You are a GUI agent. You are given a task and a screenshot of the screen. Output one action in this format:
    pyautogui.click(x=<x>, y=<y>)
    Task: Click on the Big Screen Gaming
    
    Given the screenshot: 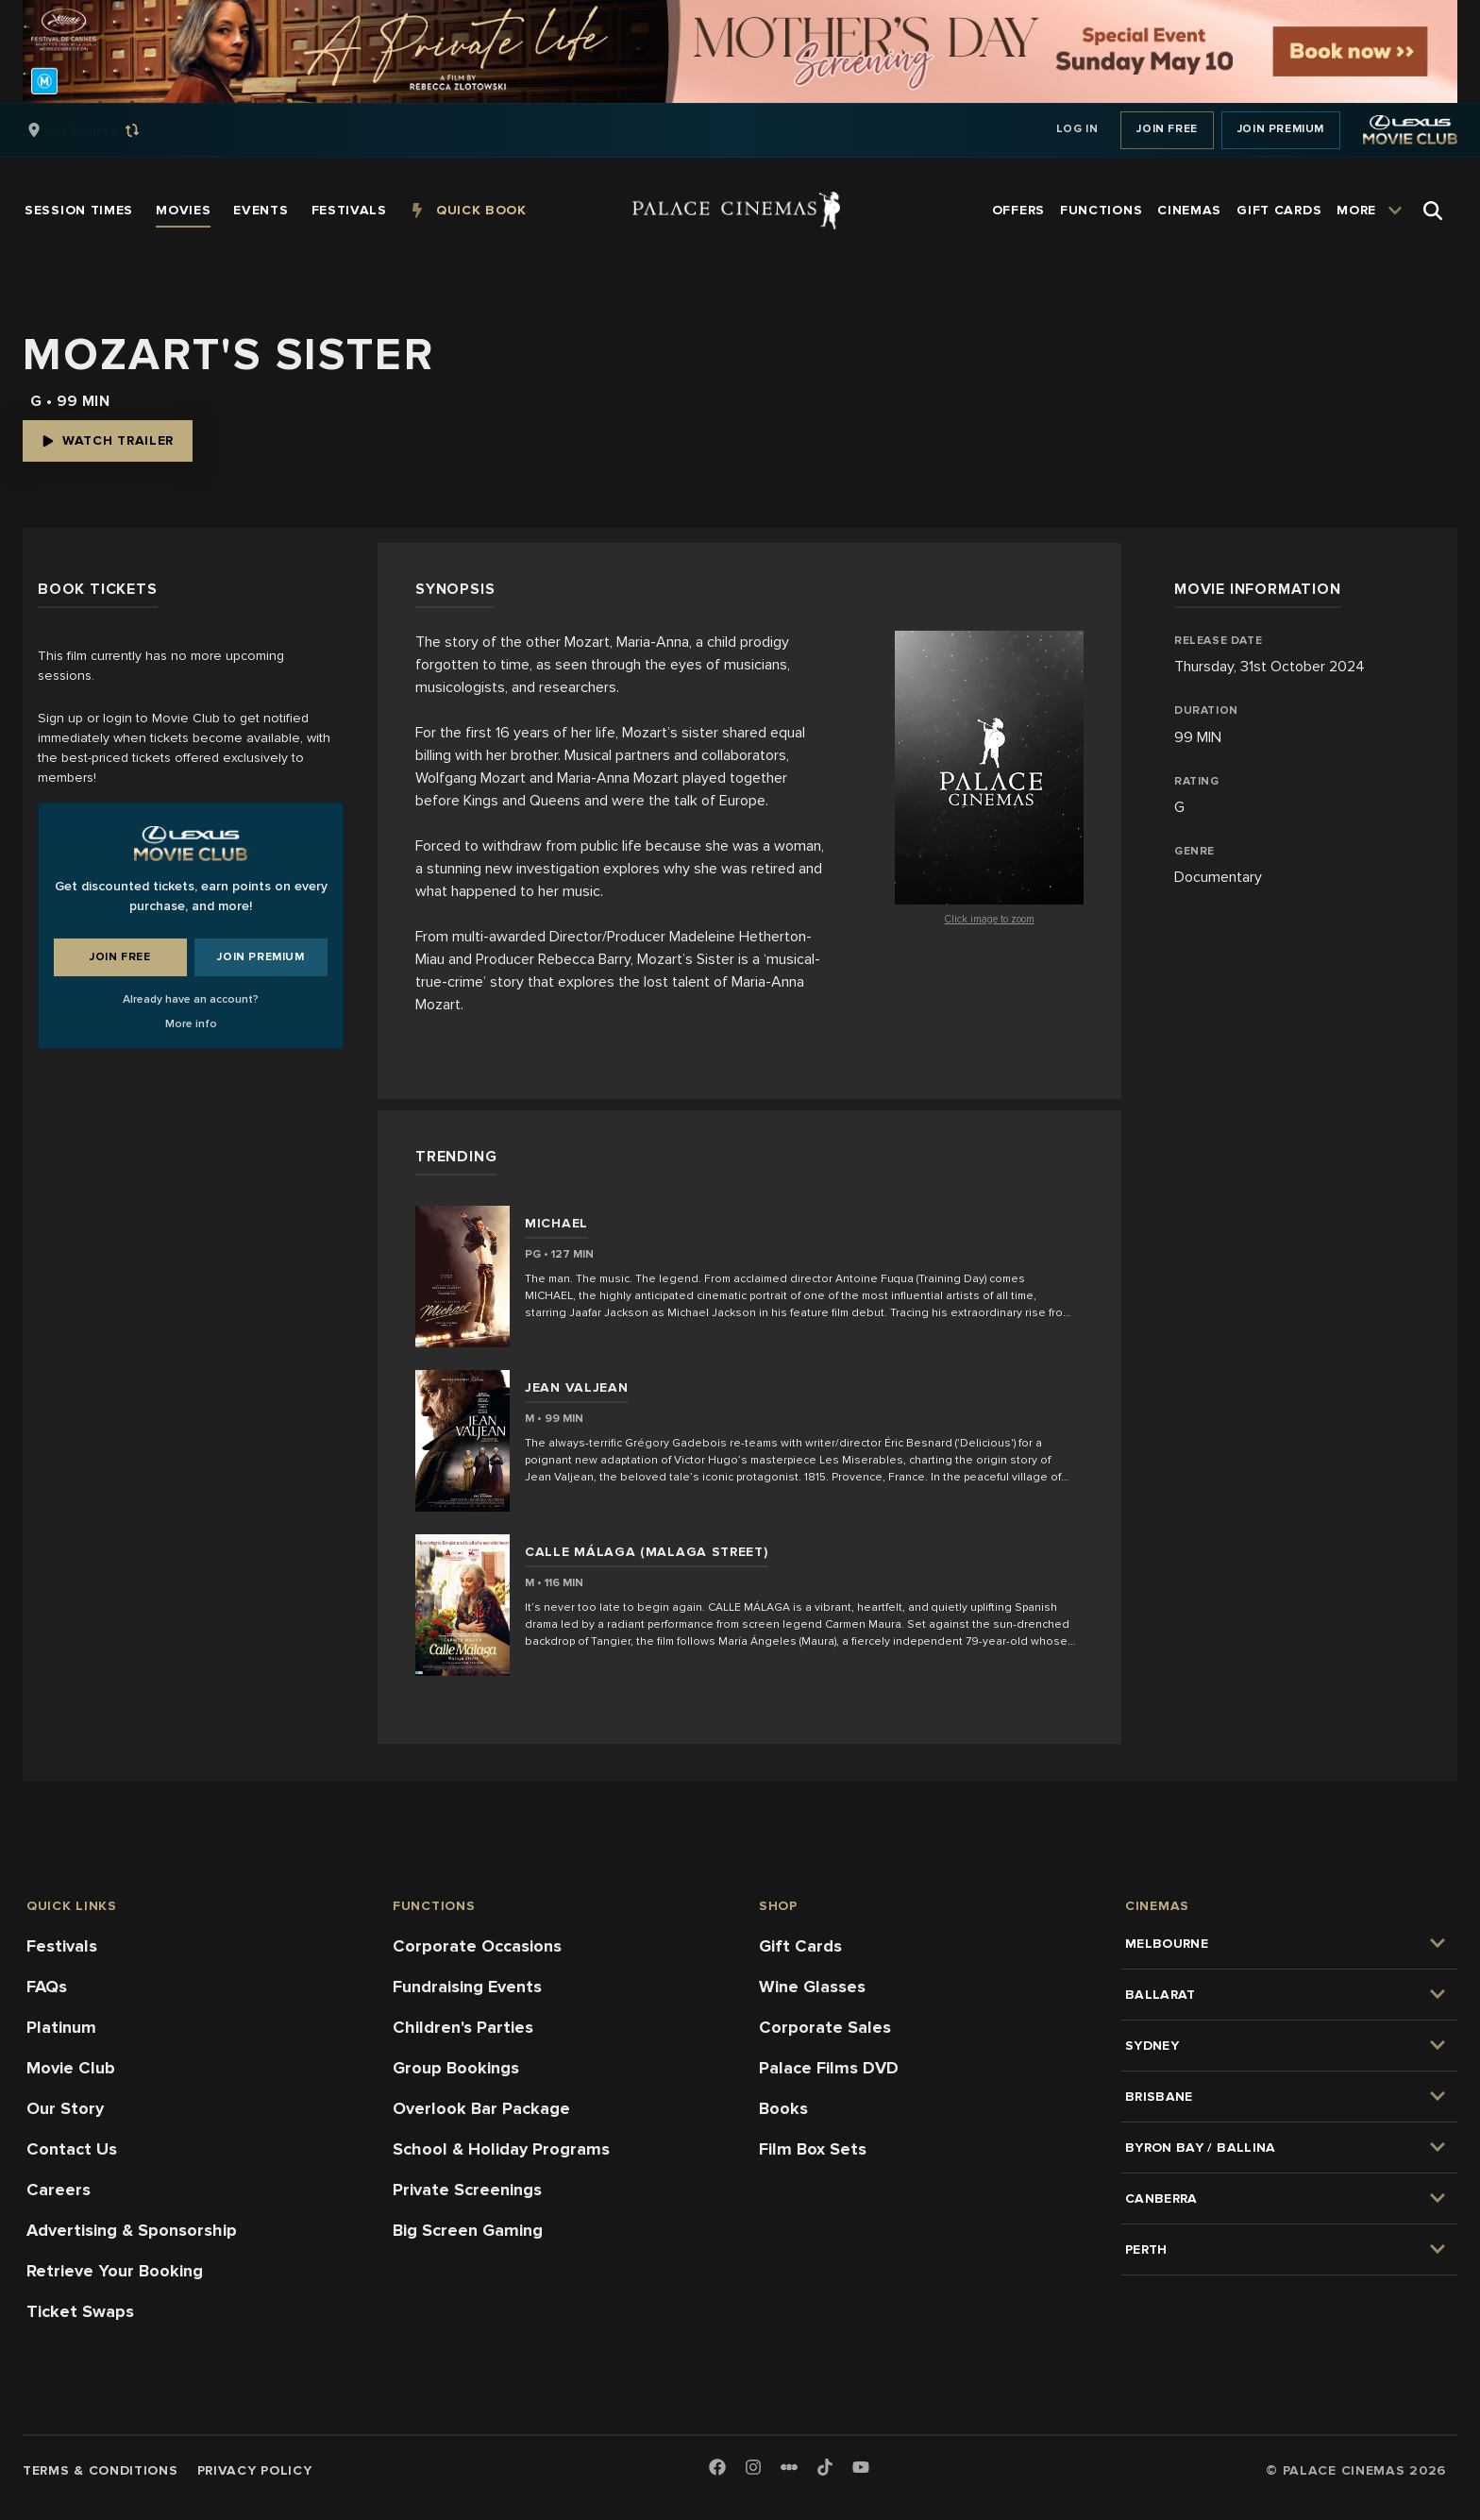 What is the action you would take?
    pyautogui.click(x=468, y=2230)
    